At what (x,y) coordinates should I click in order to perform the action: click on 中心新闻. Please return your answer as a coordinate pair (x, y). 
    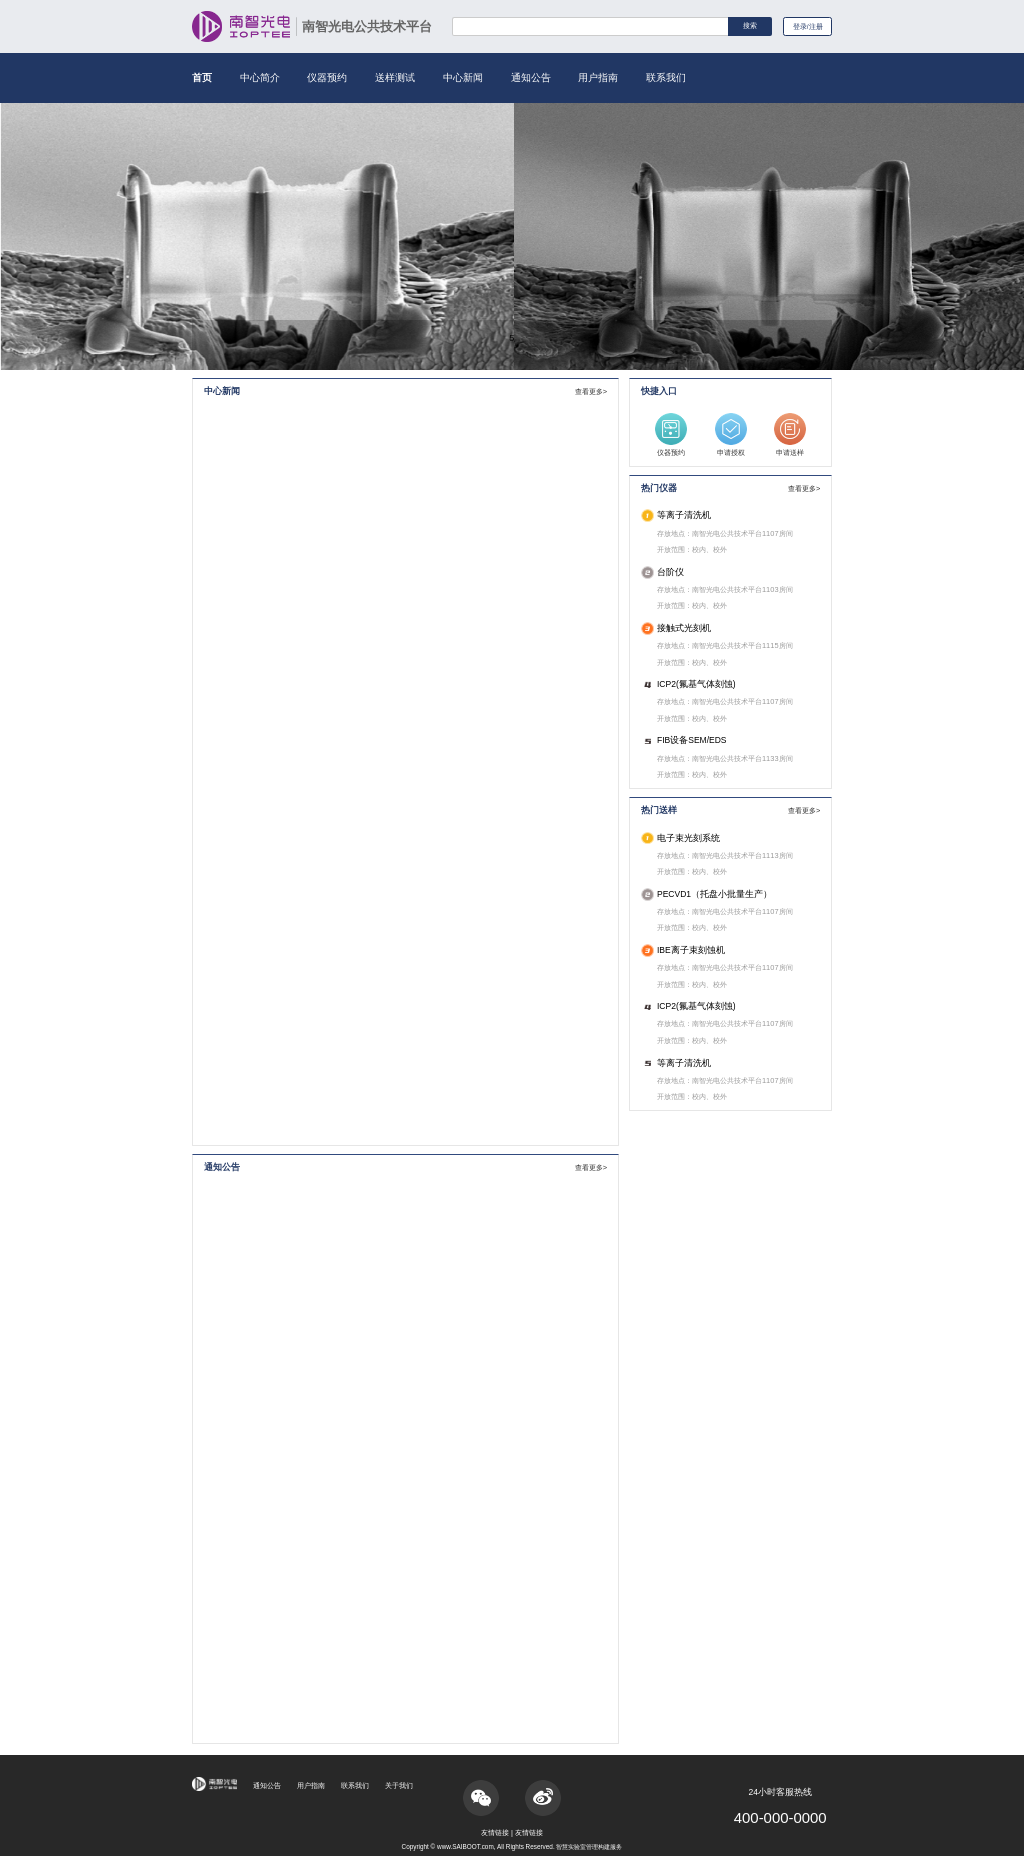
    Looking at the image, I should click on (463, 77).